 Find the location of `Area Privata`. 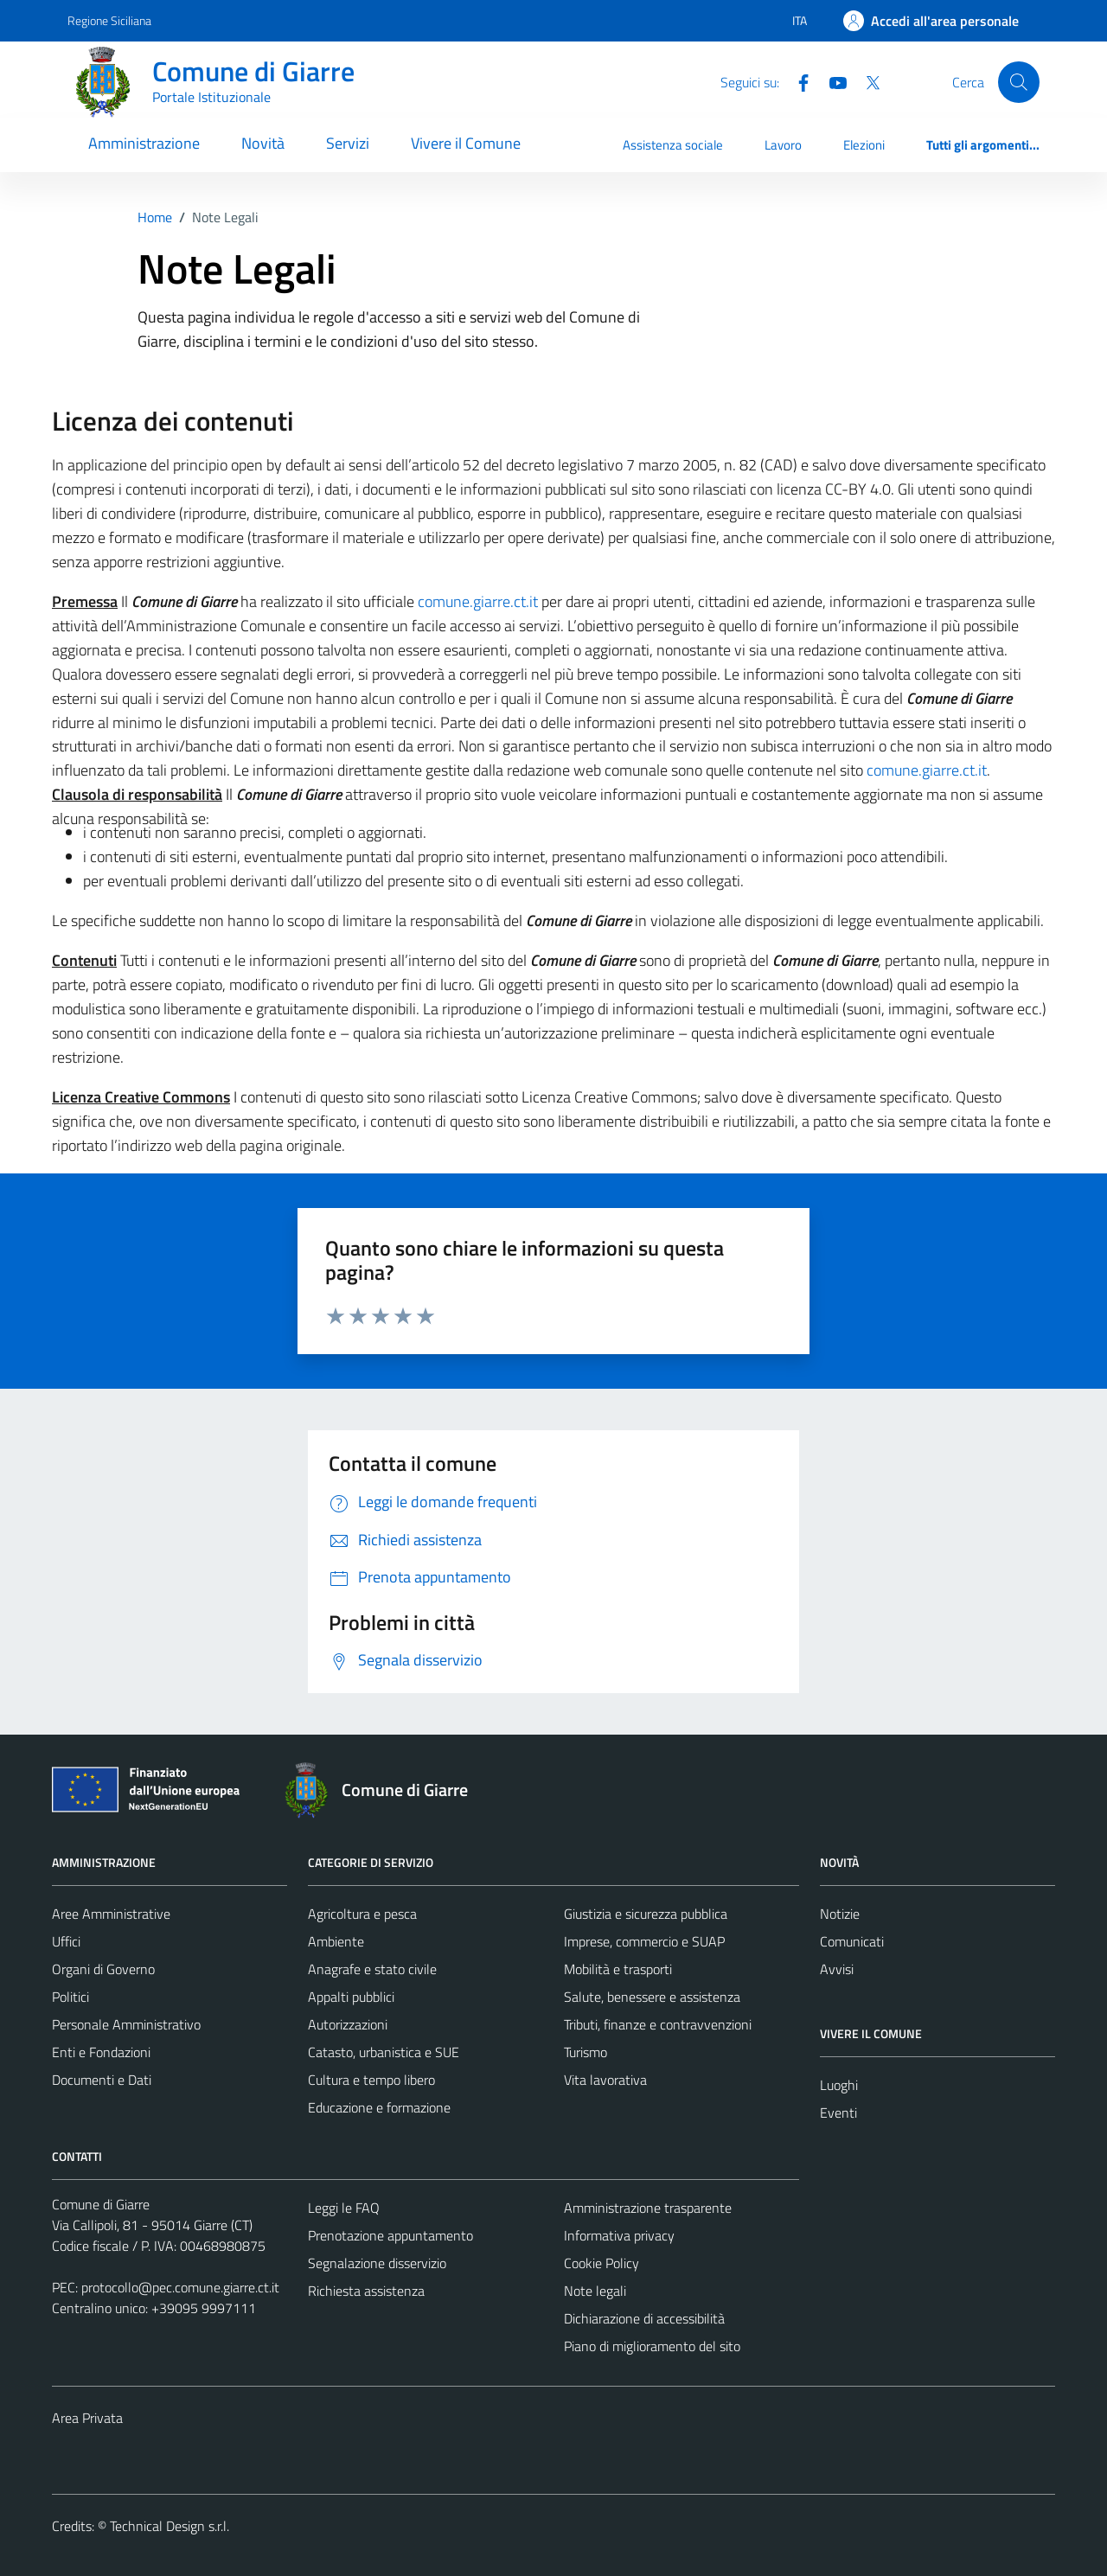

Area Privata is located at coordinates (87, 2417).